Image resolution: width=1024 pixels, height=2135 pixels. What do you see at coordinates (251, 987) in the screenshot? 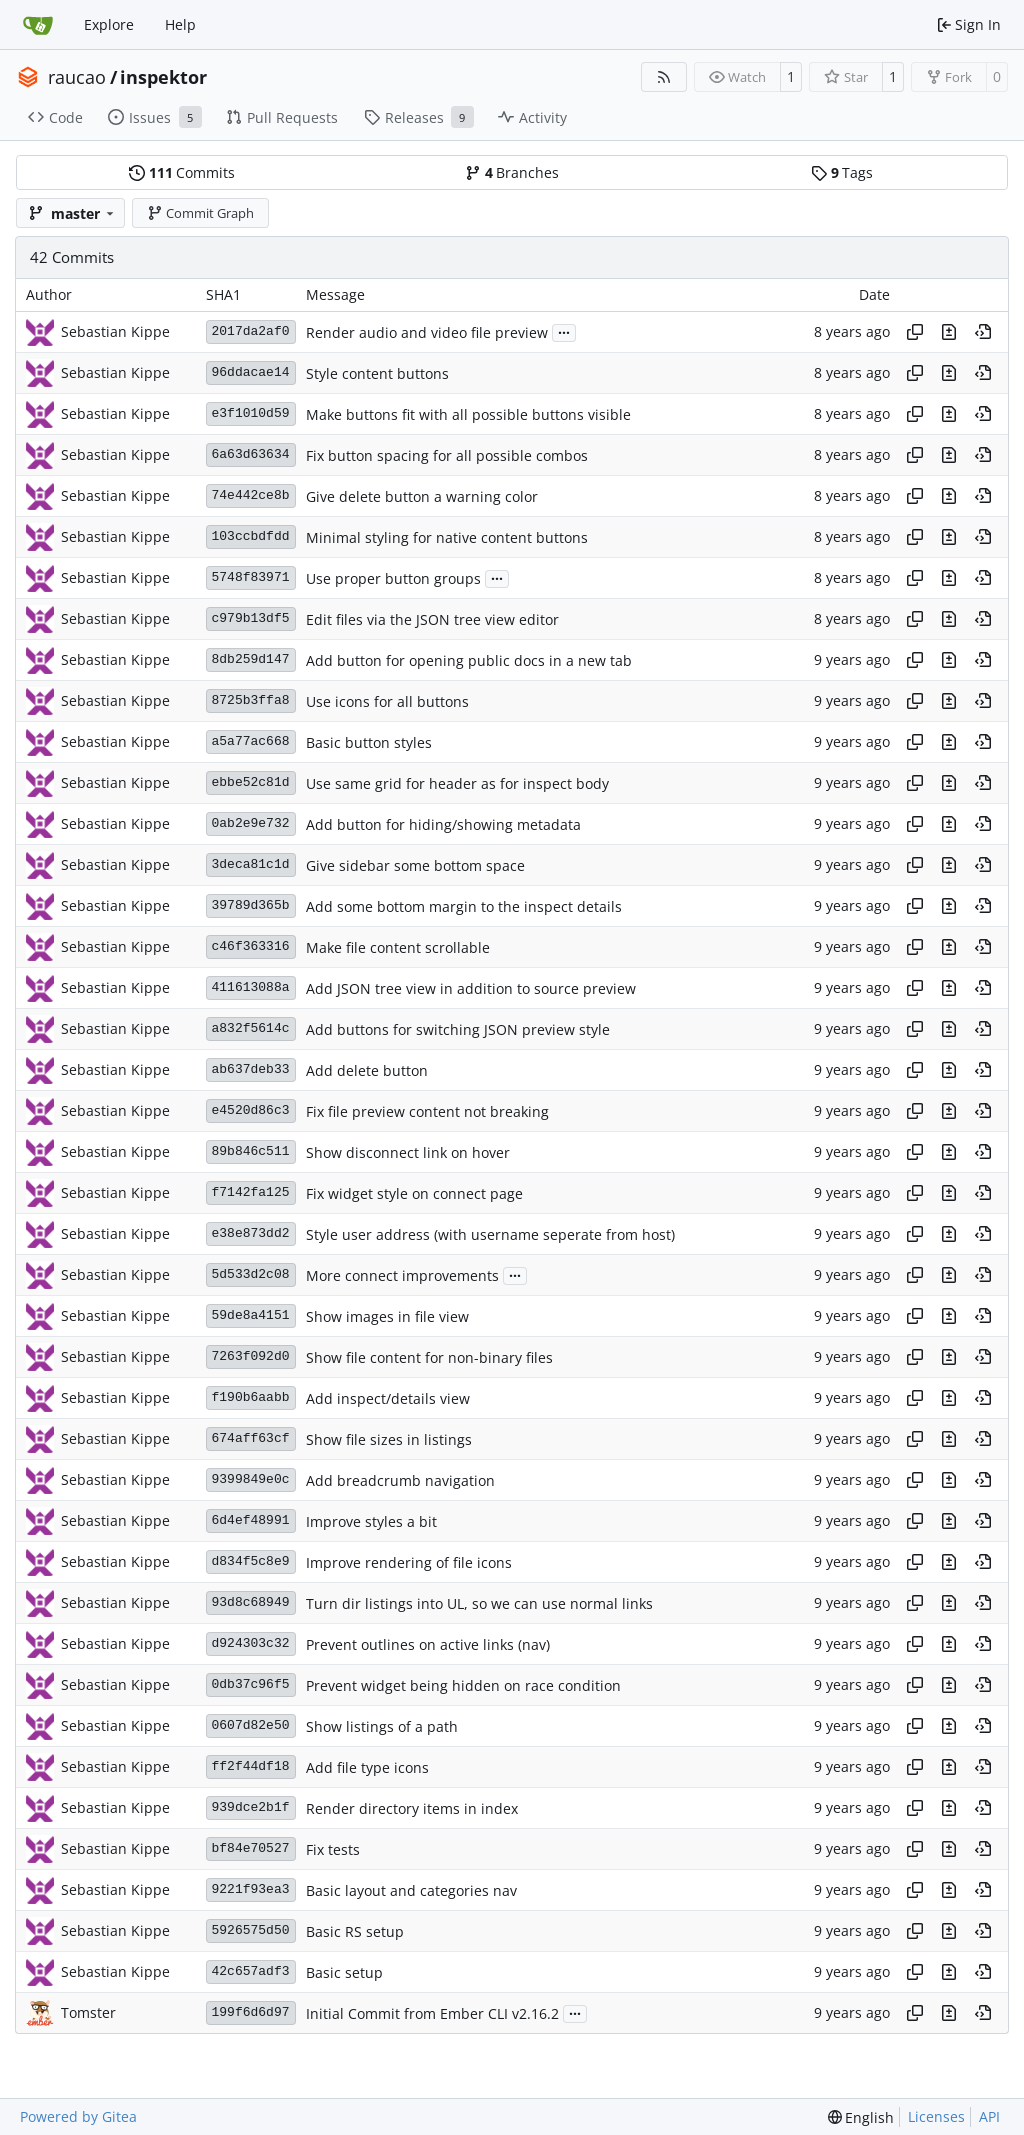
I see `411613088a` at bounding box center [251, 987].